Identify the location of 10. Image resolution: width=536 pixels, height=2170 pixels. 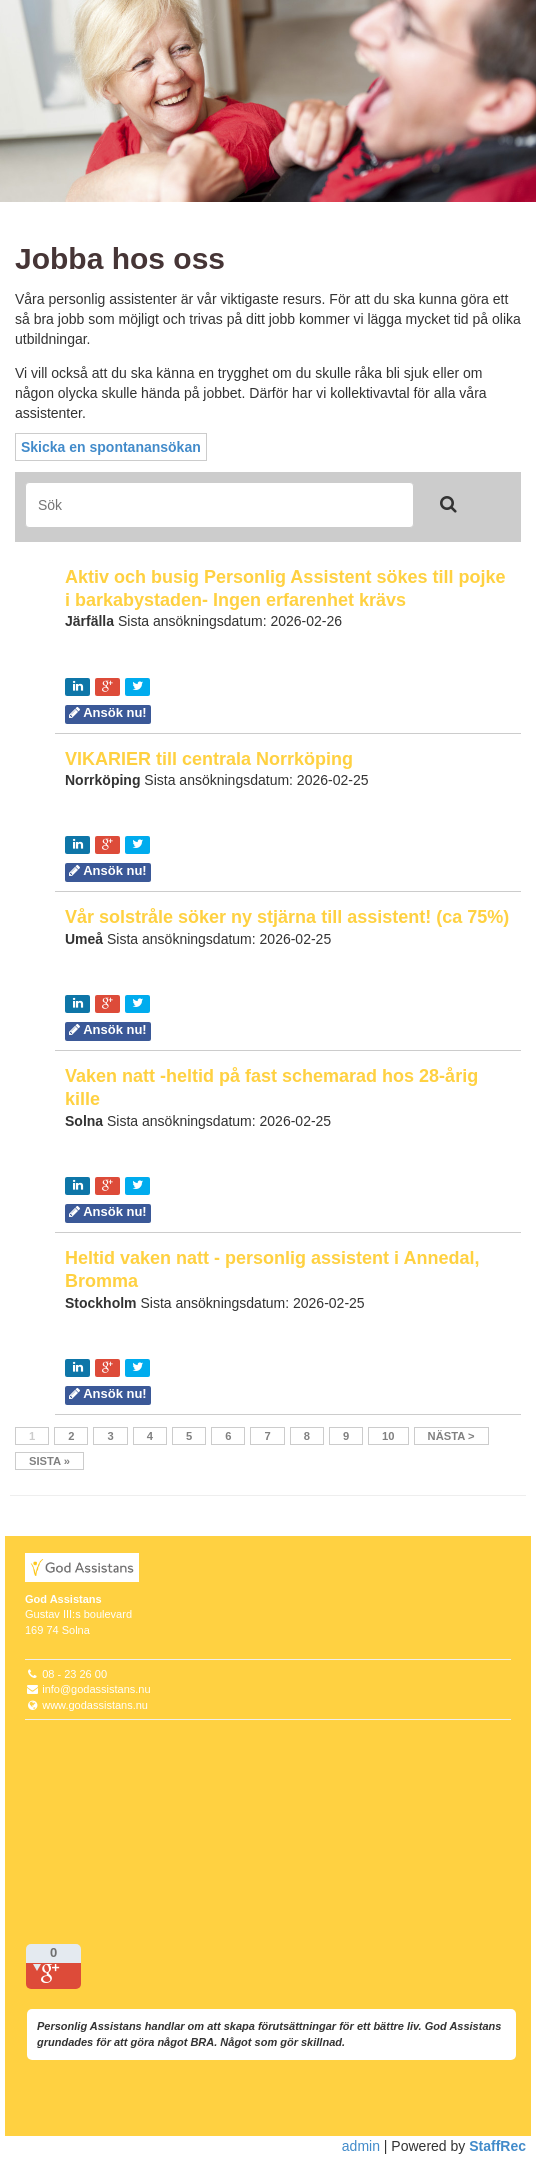
(388, 1436).